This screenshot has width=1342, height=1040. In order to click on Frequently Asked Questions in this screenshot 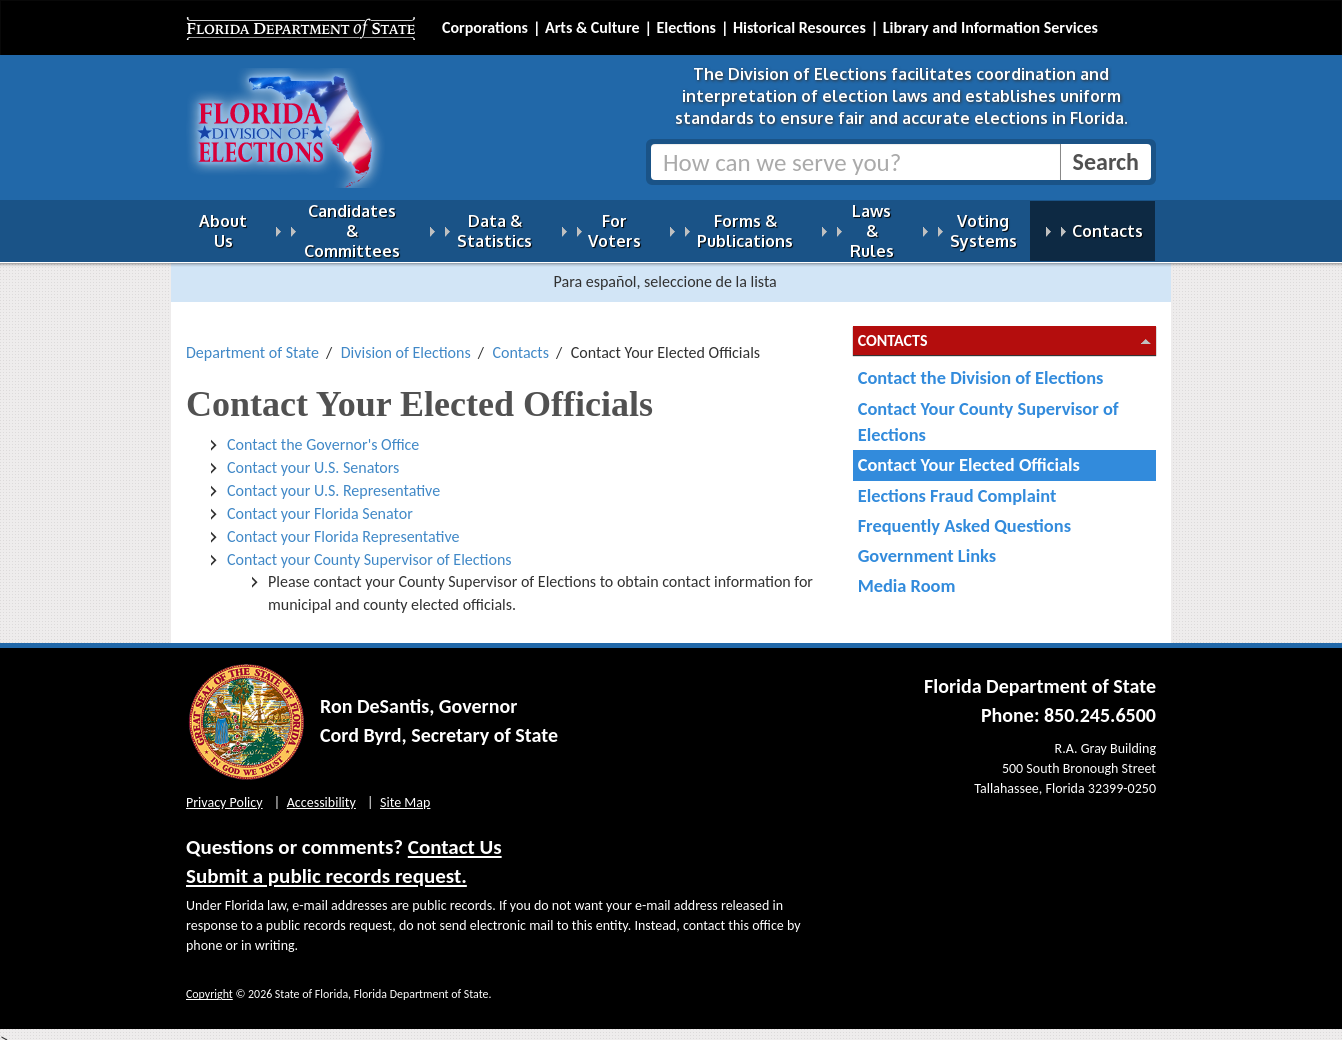, I will do `click(964, 513)`.